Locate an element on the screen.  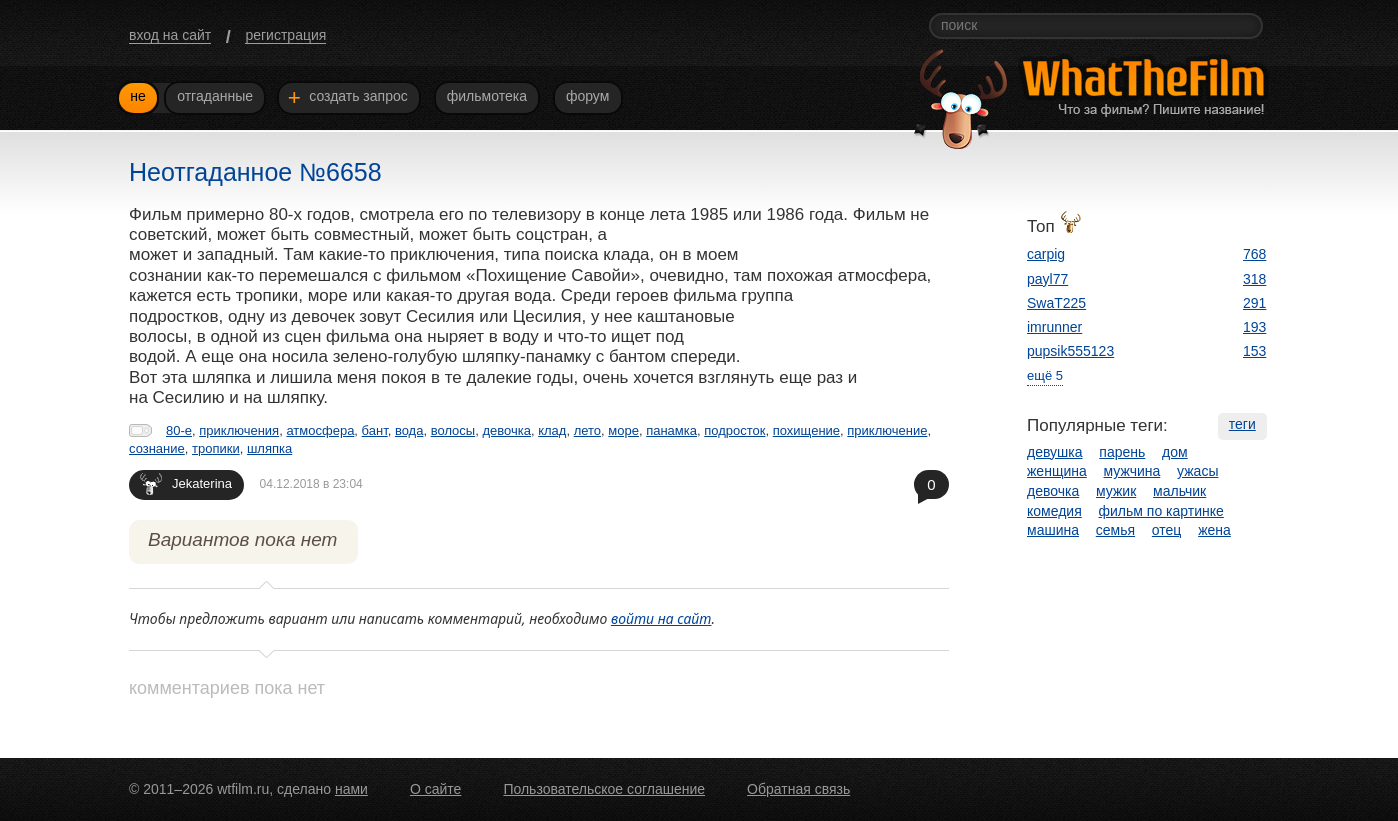
291 is located at coordinates (1254, 303).